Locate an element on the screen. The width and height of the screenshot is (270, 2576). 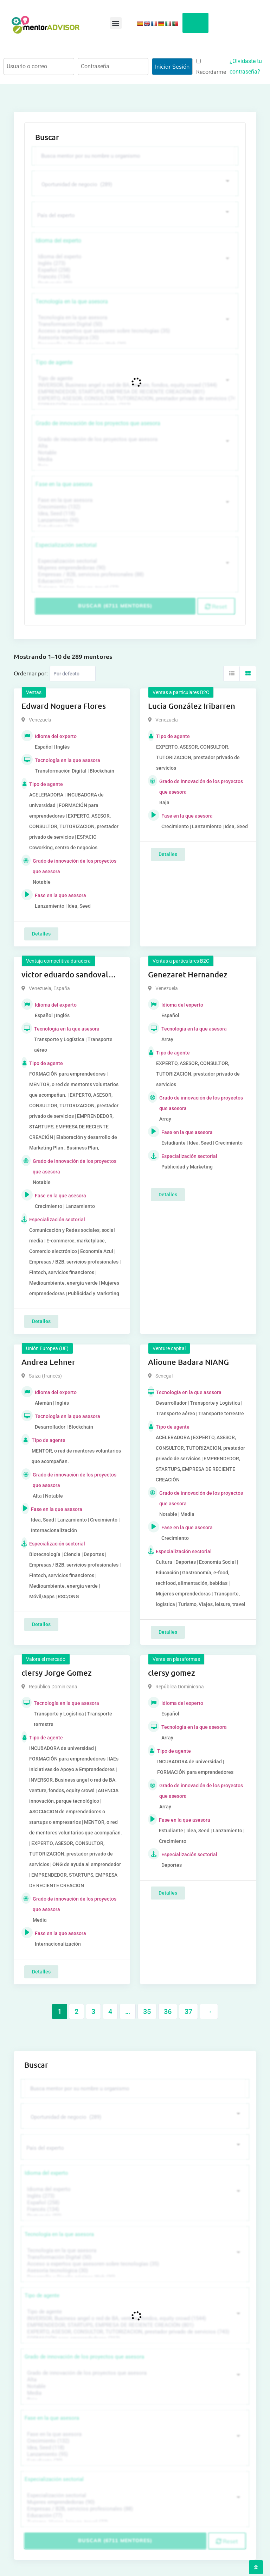
Grado de innovación de los proyectos que asesora is located at coordinates (98, 423).